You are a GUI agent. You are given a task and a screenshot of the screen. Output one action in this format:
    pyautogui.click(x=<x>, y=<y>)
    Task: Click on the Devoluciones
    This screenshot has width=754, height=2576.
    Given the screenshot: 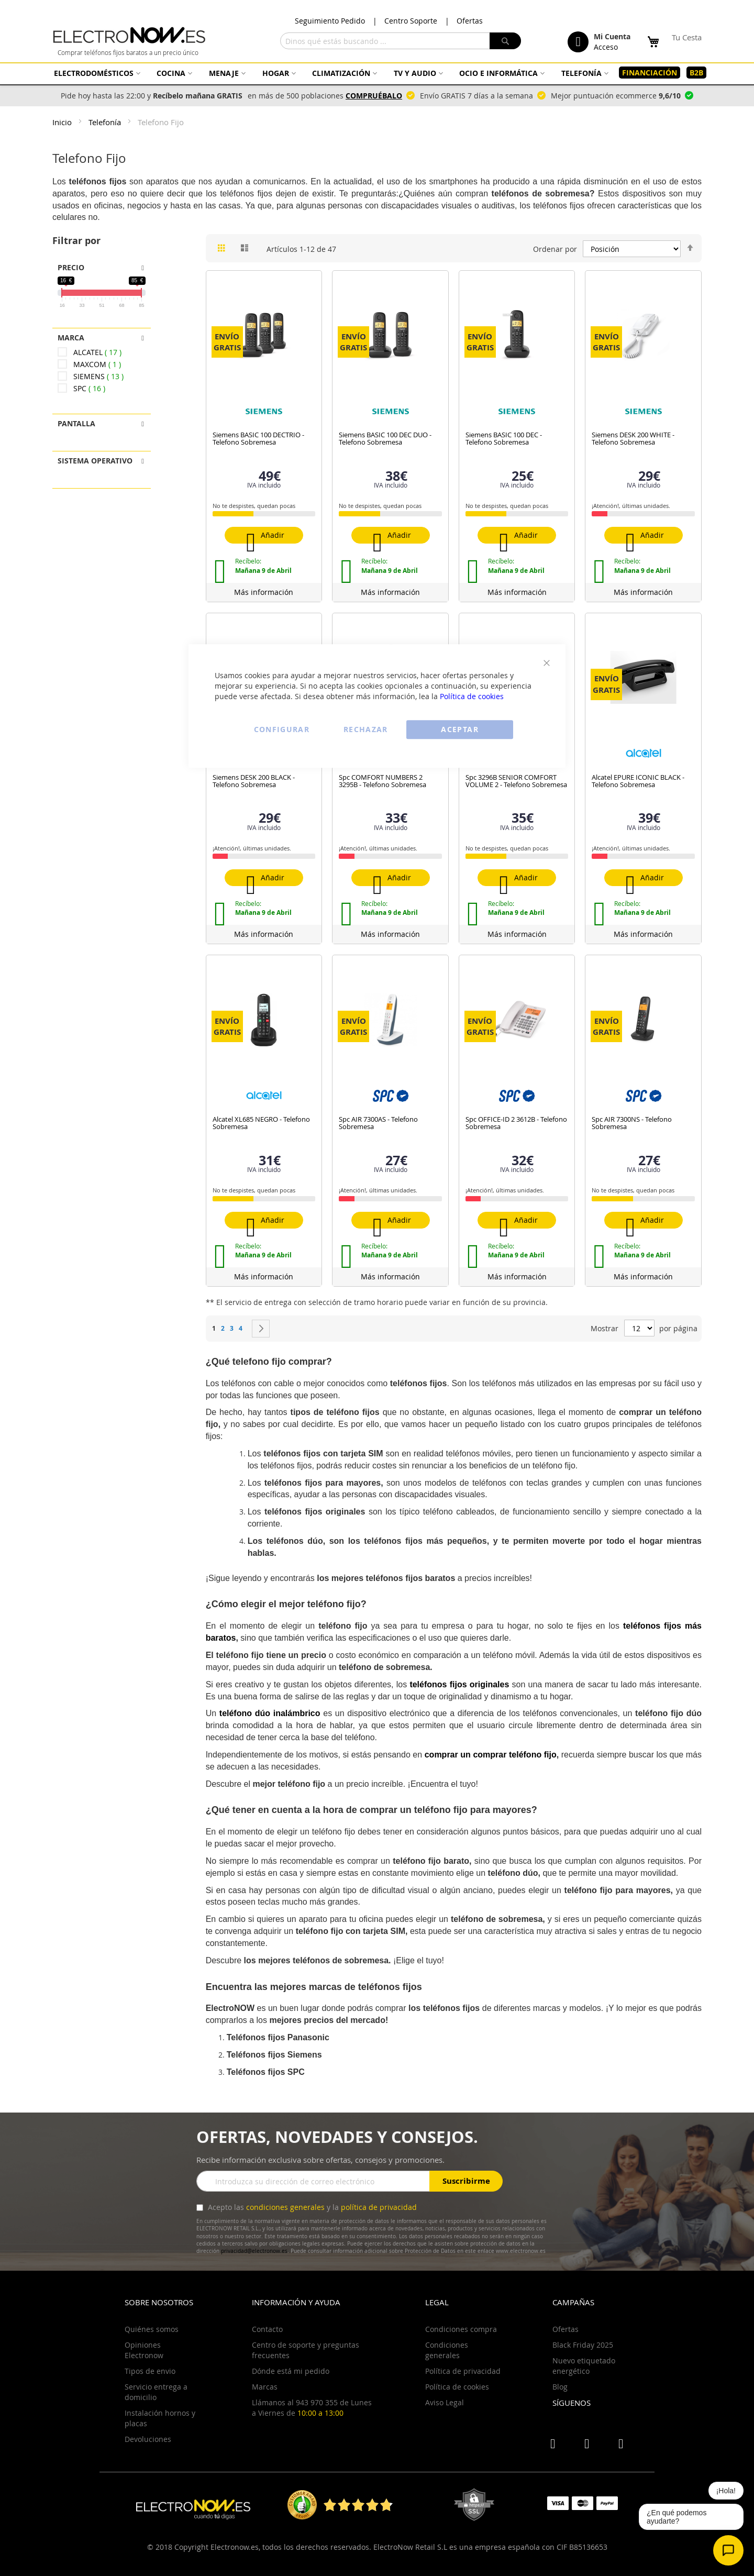 What is the action you would take?
    pyautogui.click(x=148, y=2439)
    